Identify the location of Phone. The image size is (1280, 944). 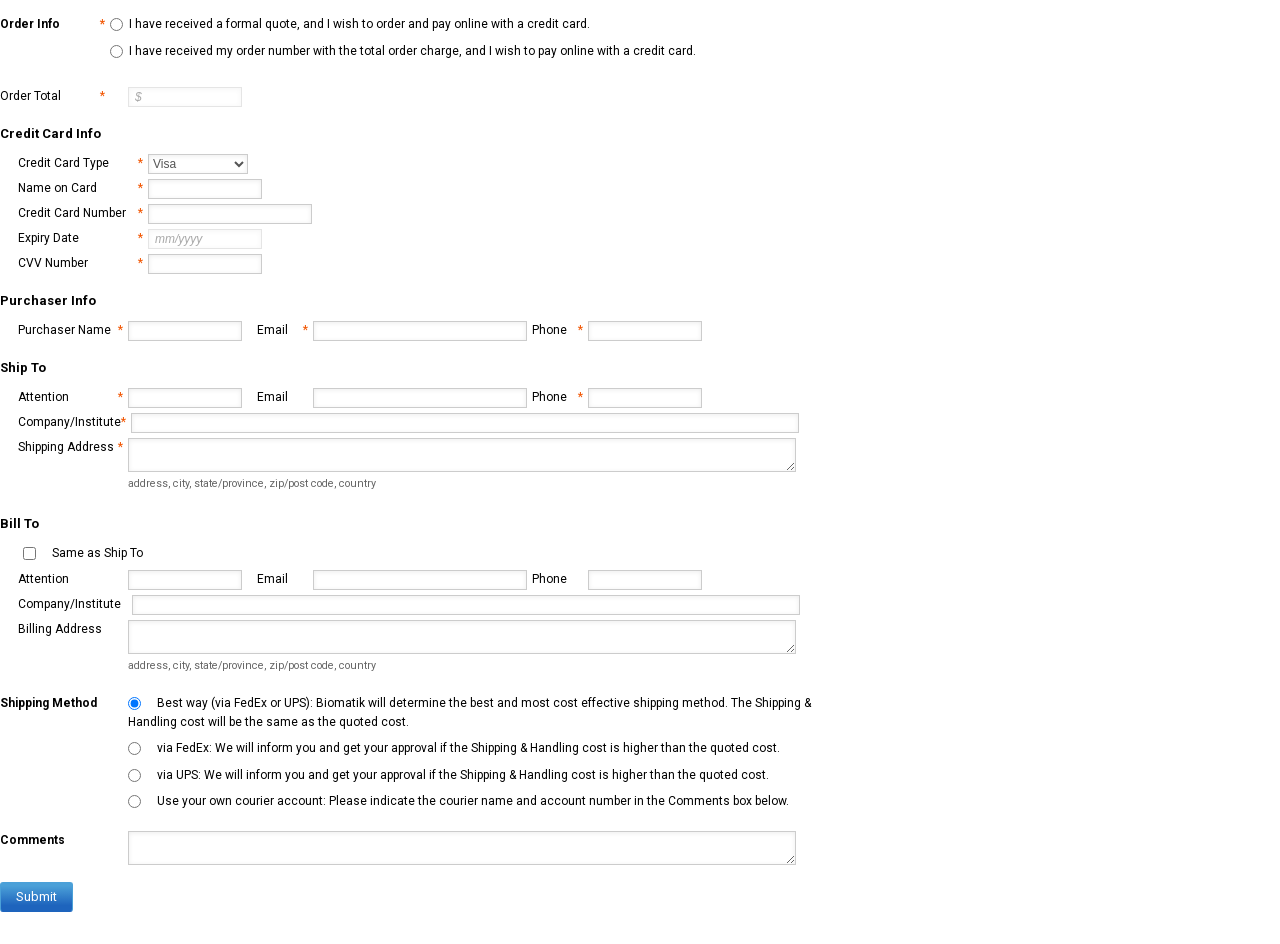
(557, 330).